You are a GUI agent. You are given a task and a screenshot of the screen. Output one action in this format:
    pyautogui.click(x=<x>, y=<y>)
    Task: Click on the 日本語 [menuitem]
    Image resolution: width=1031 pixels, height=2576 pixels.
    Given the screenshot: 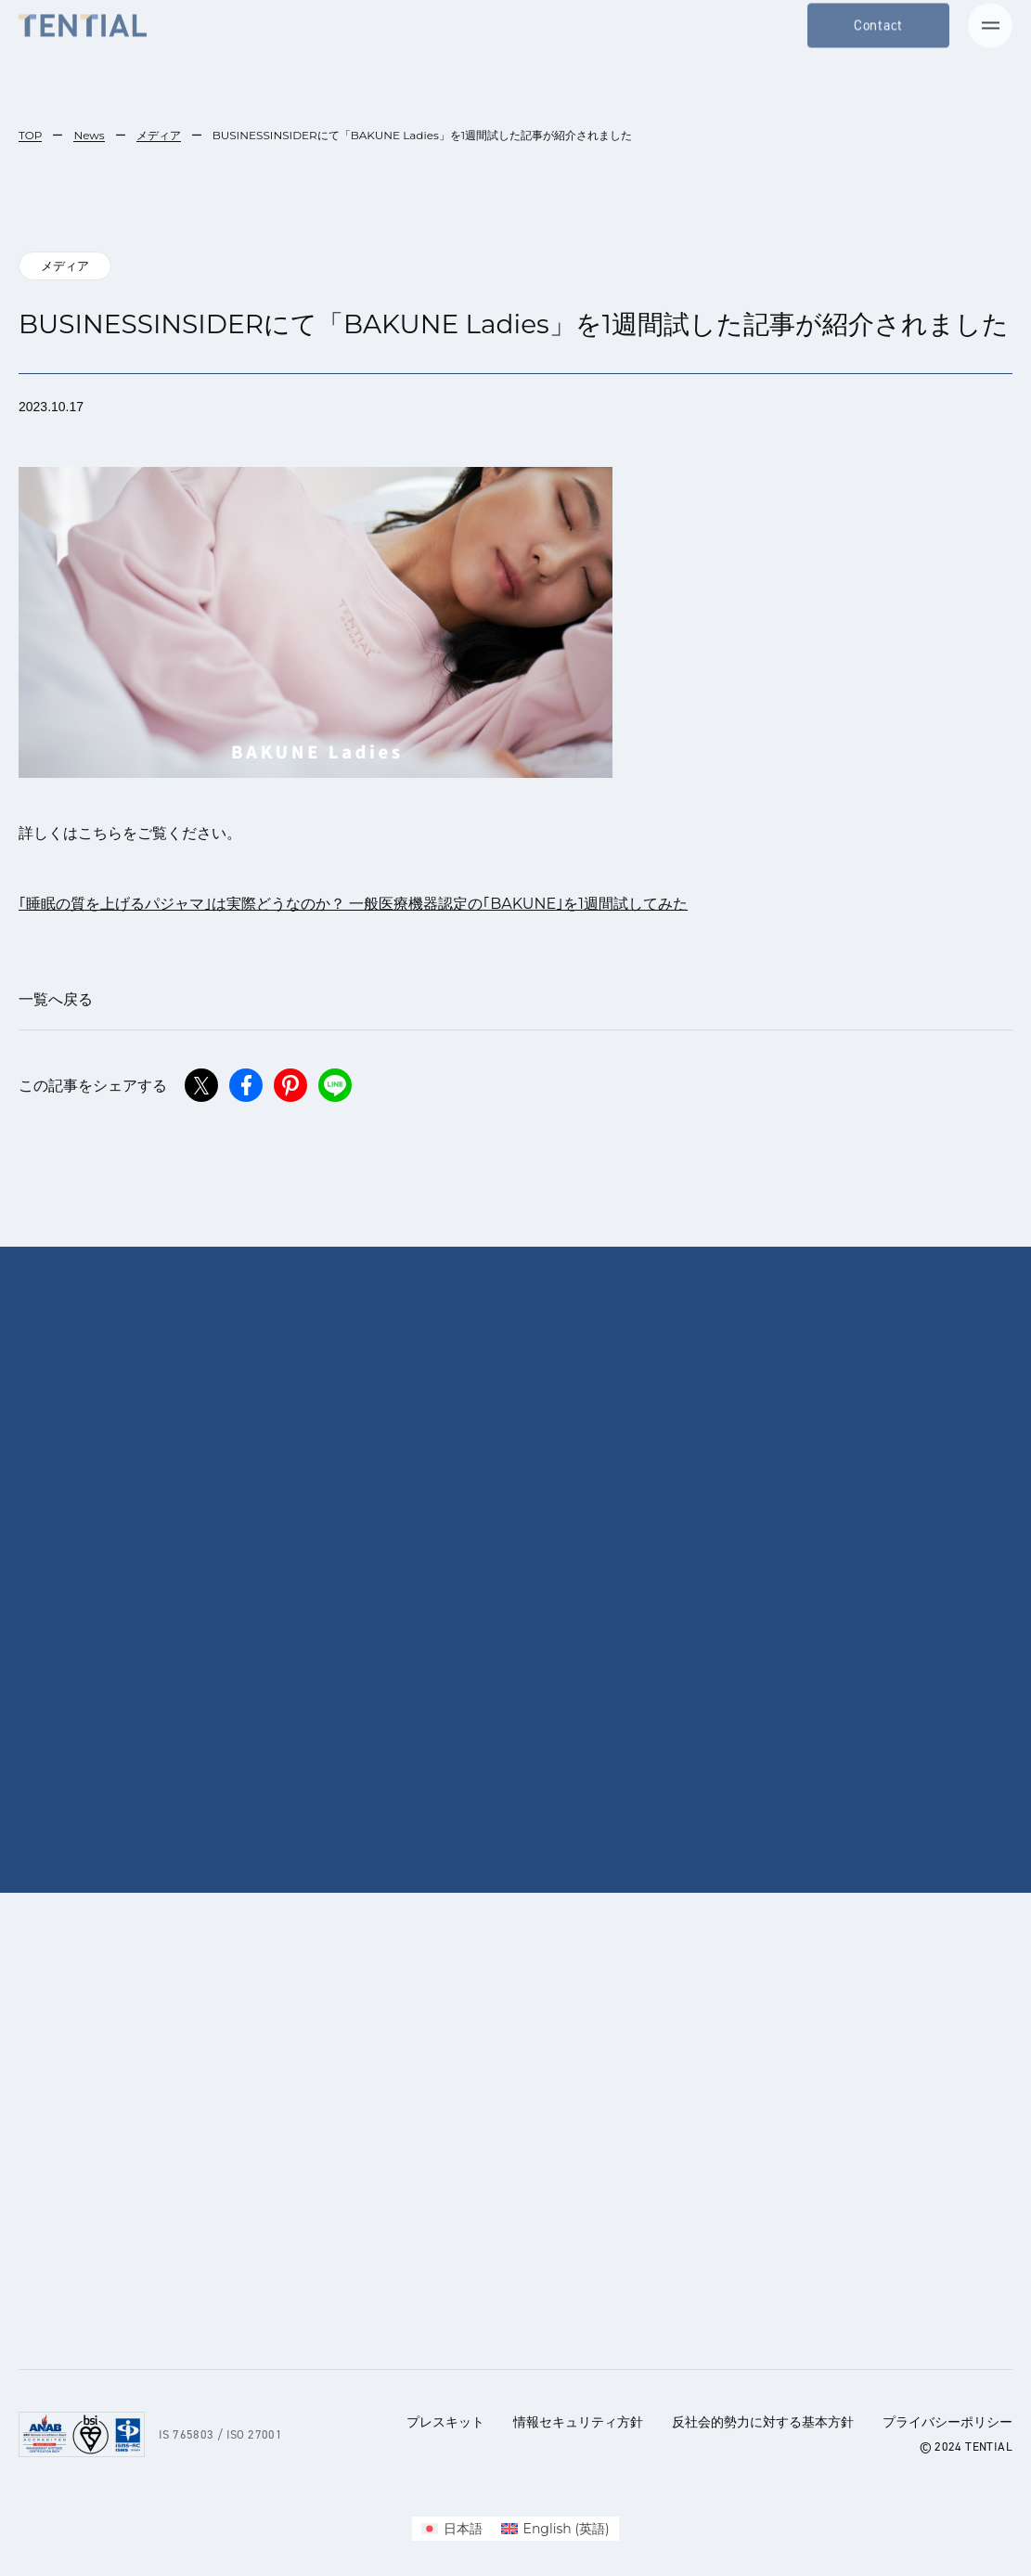 What is the action you would take?
    pyautogui.click(x=463, y=2528)
    